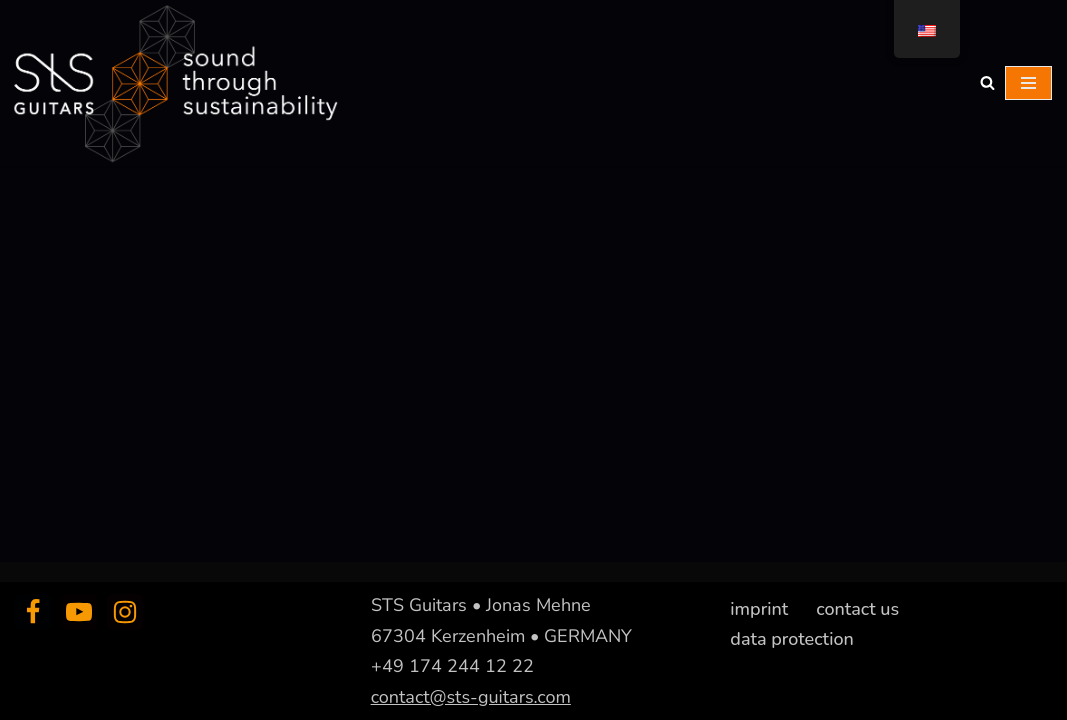  Describe the element at coordinates (759, 609) in the screenshot. I see `imprint` at that location.